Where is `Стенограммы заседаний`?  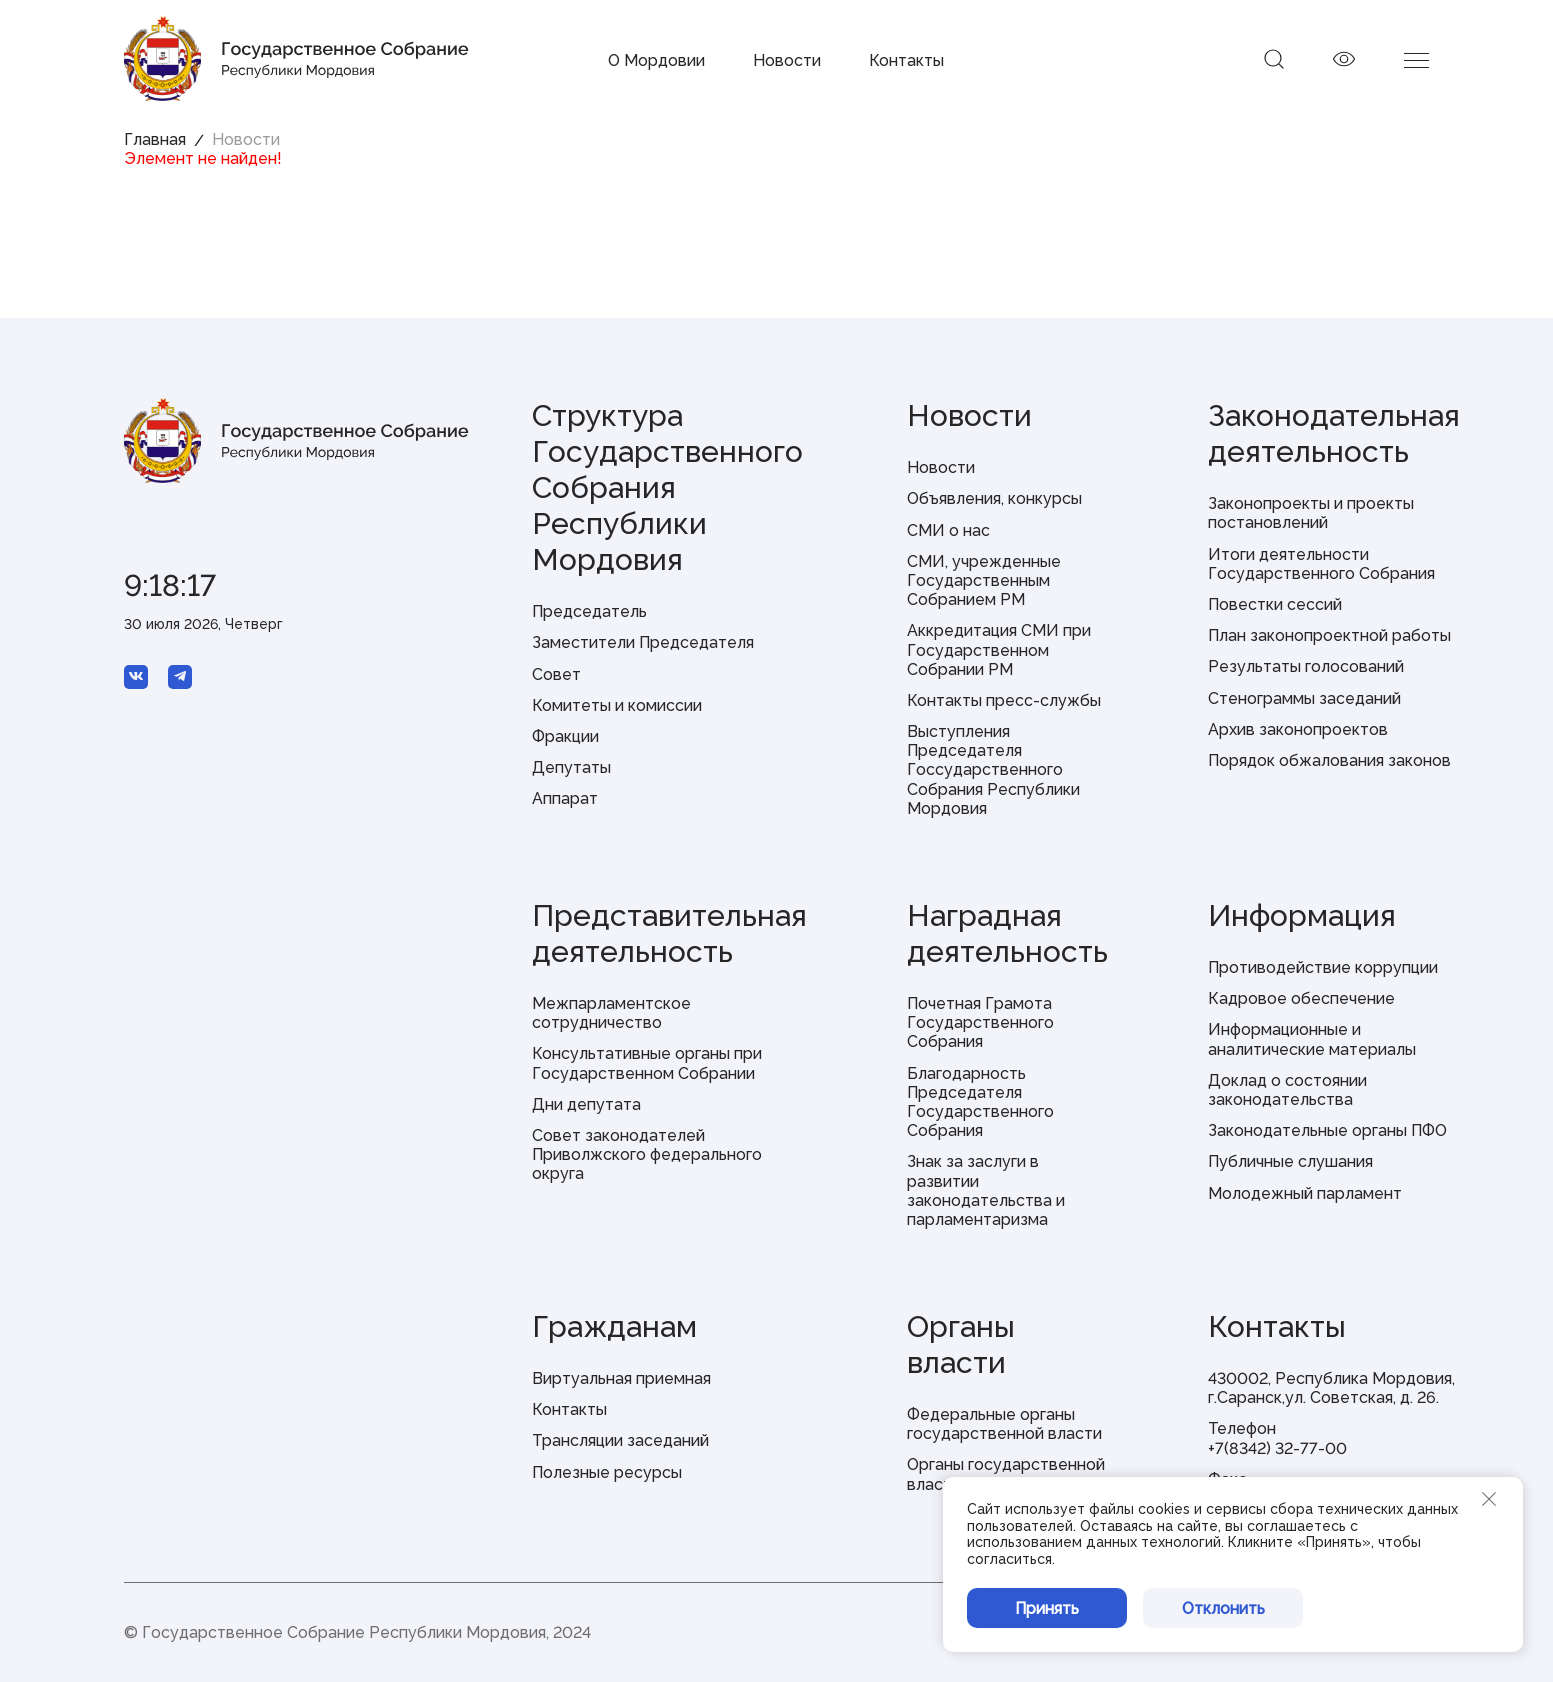
Стенограммы заседаний is located at coordinates (1304, 698).